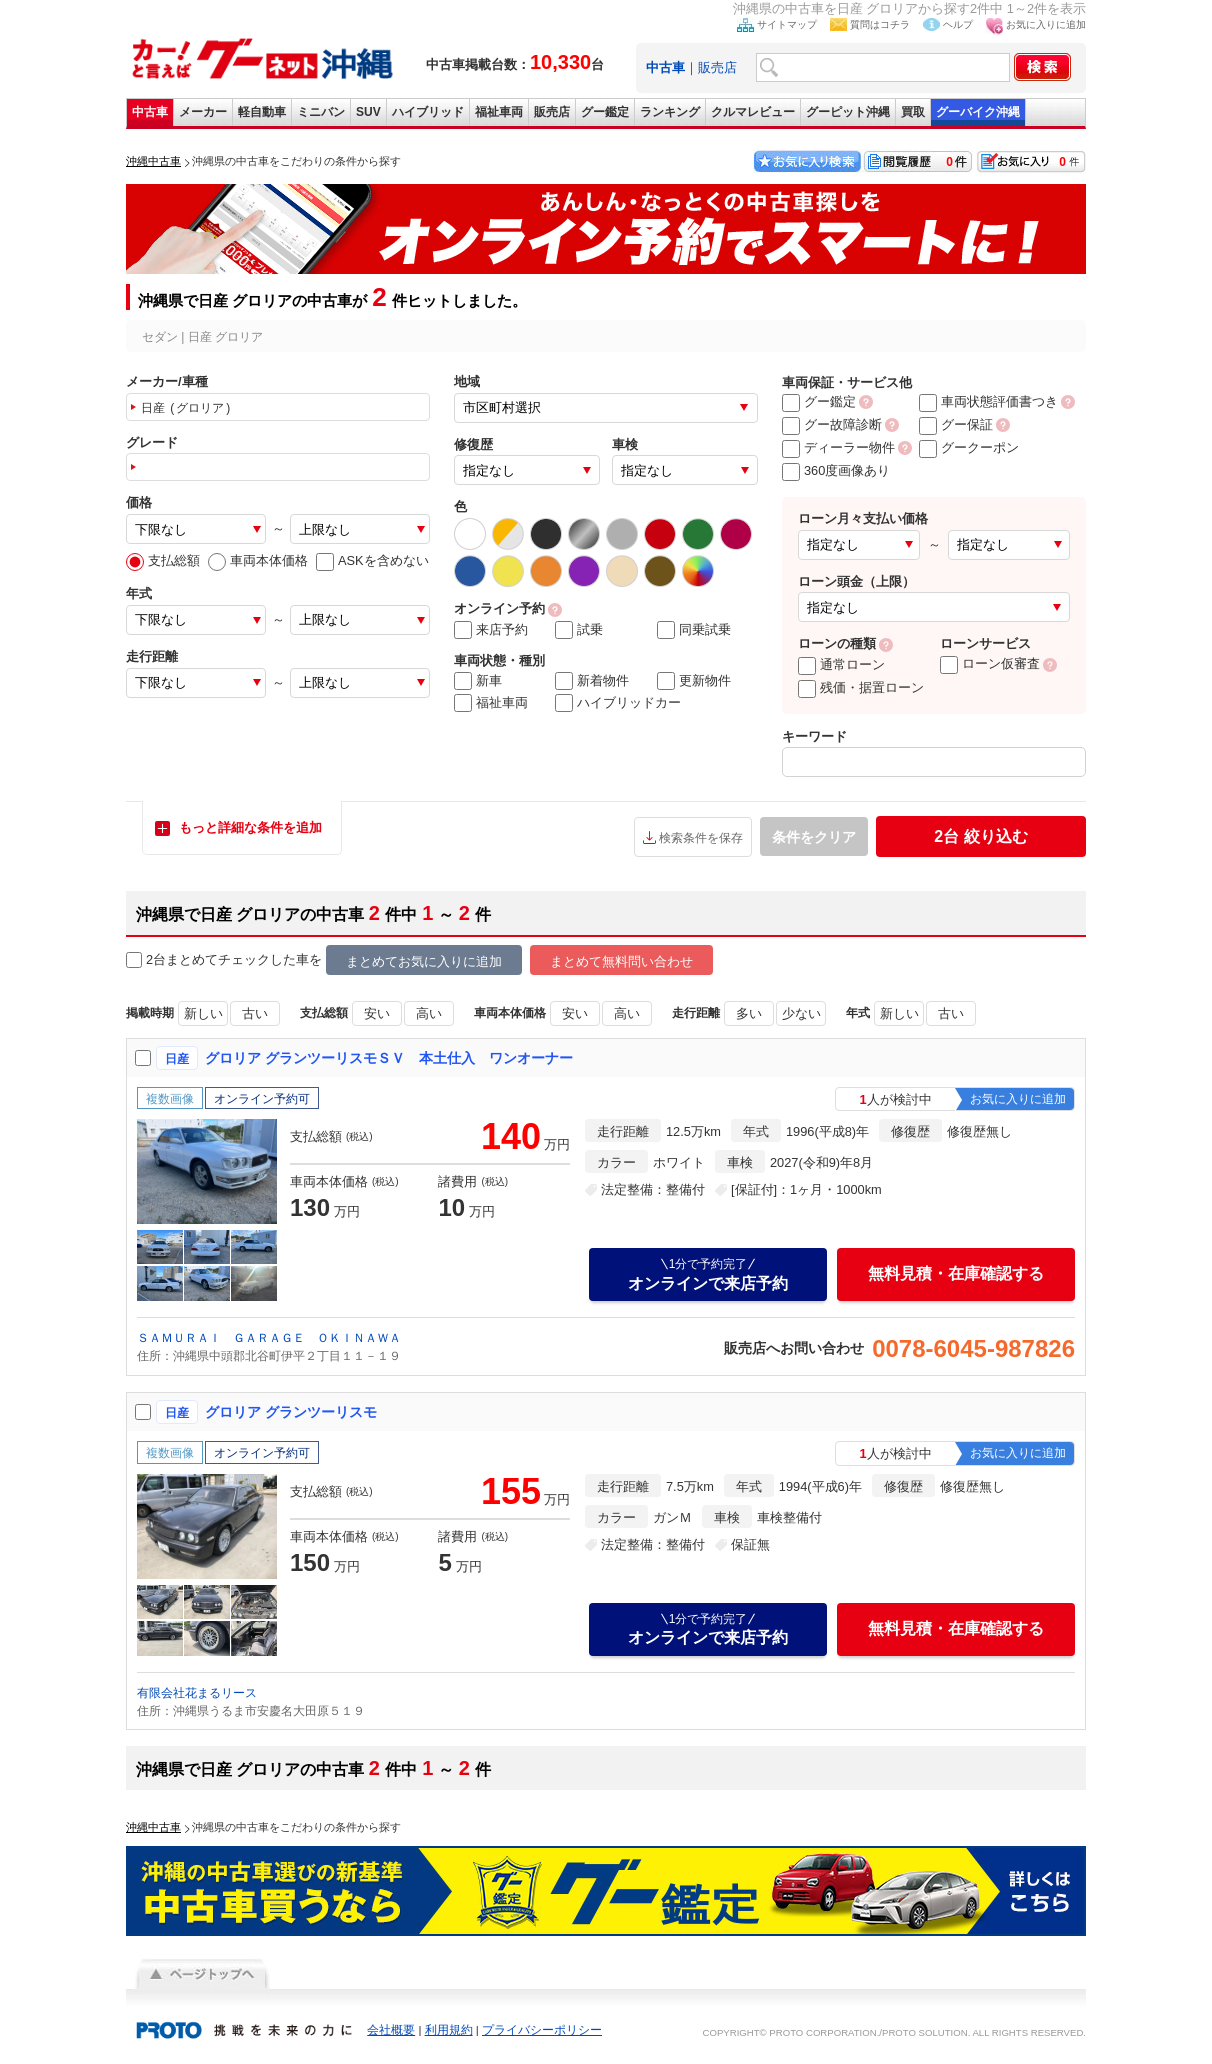 The height and width of the screenshot is (2064, 1212). What do you see at coordinates (621, 961) in the screenshot?
I see `まとめて無料問い合わせ` at bounding box center [621, 961].